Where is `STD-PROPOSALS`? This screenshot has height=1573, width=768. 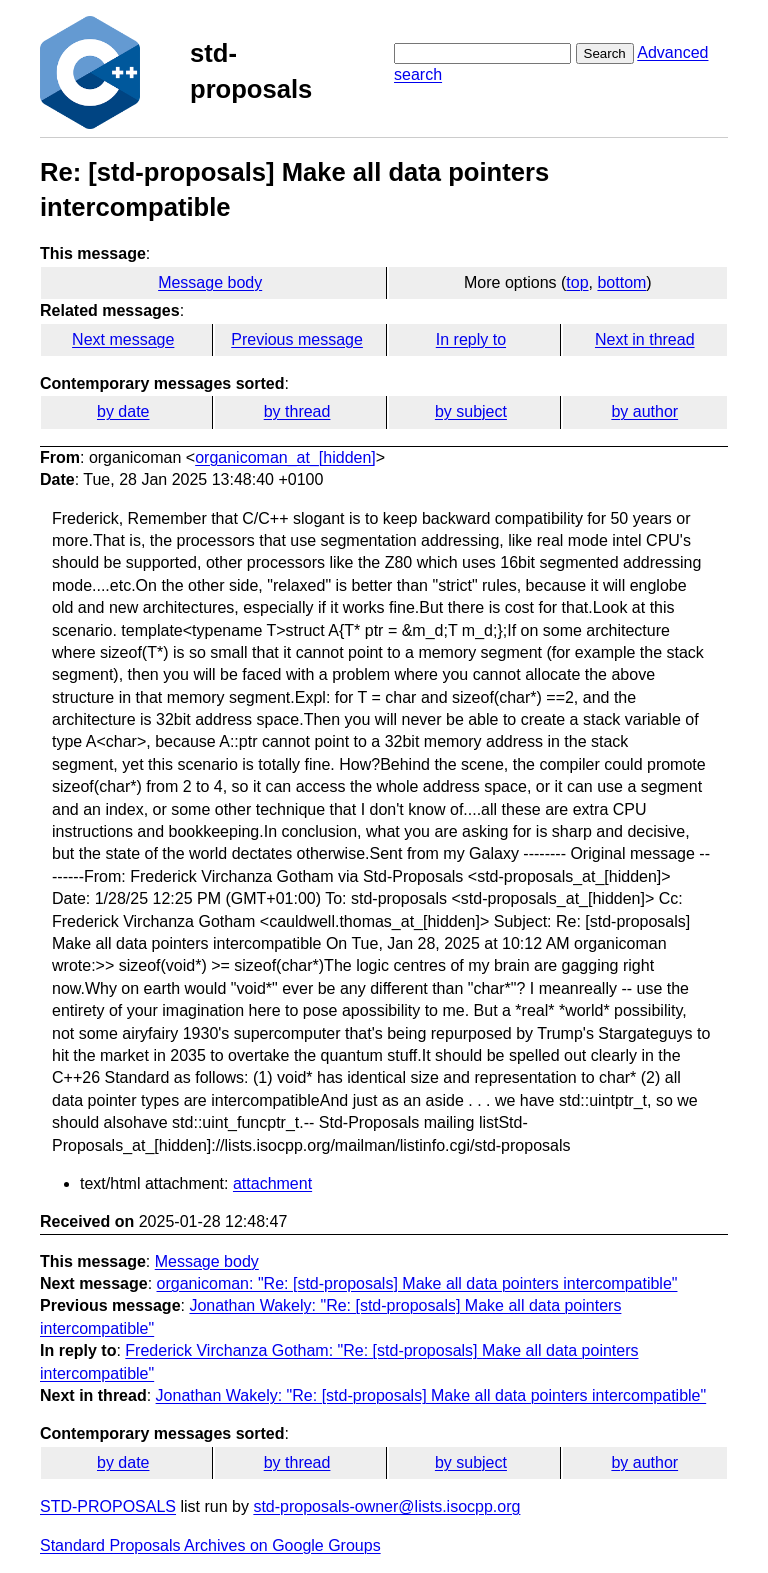
STD-PROPOSALS is located at coordinates (108, 1506).